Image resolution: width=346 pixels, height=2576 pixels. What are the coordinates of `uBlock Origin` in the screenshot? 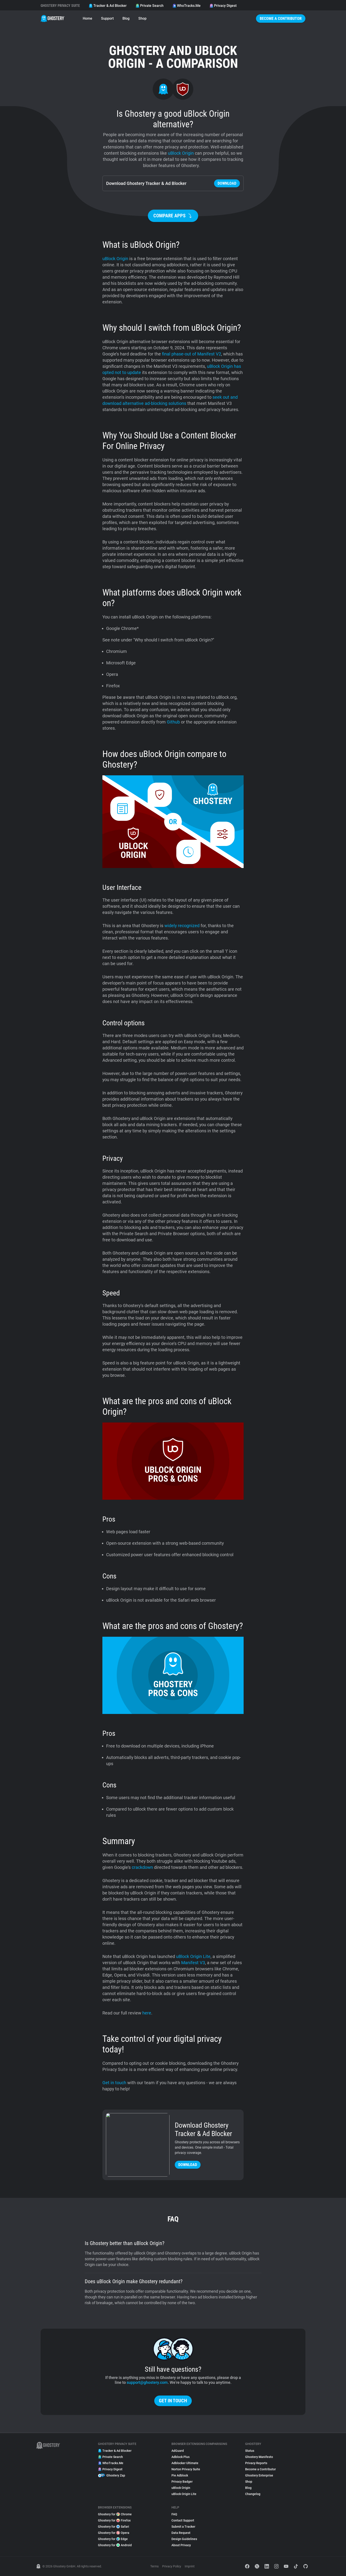 It's located at (181, 153).